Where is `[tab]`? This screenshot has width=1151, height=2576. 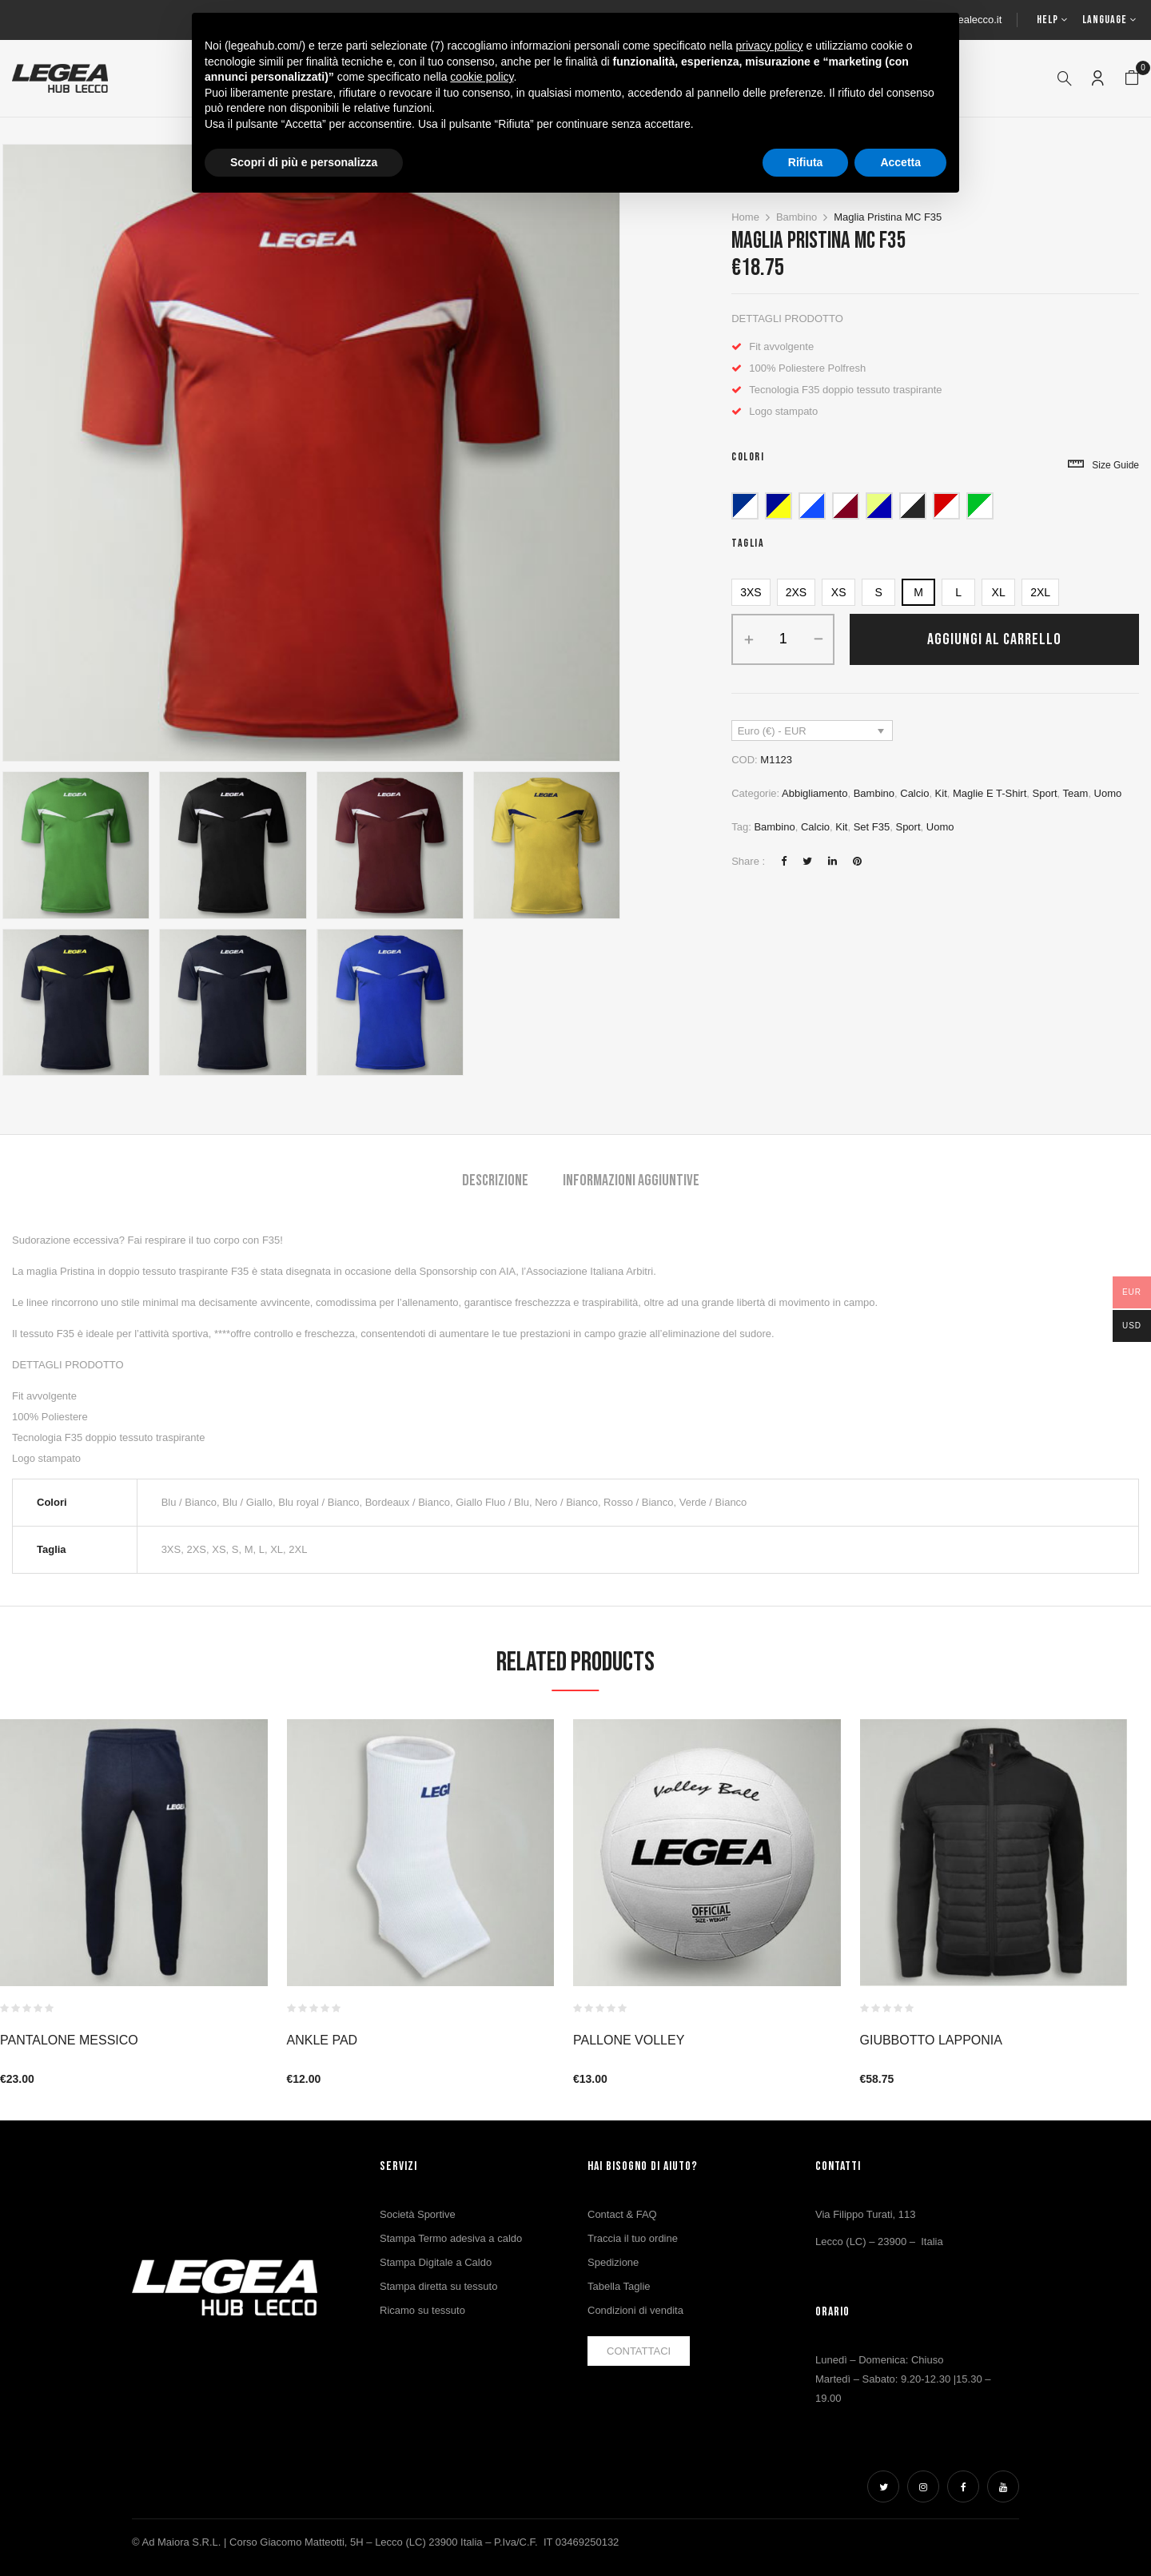
[tab] is located at coordinates (495, 1182).